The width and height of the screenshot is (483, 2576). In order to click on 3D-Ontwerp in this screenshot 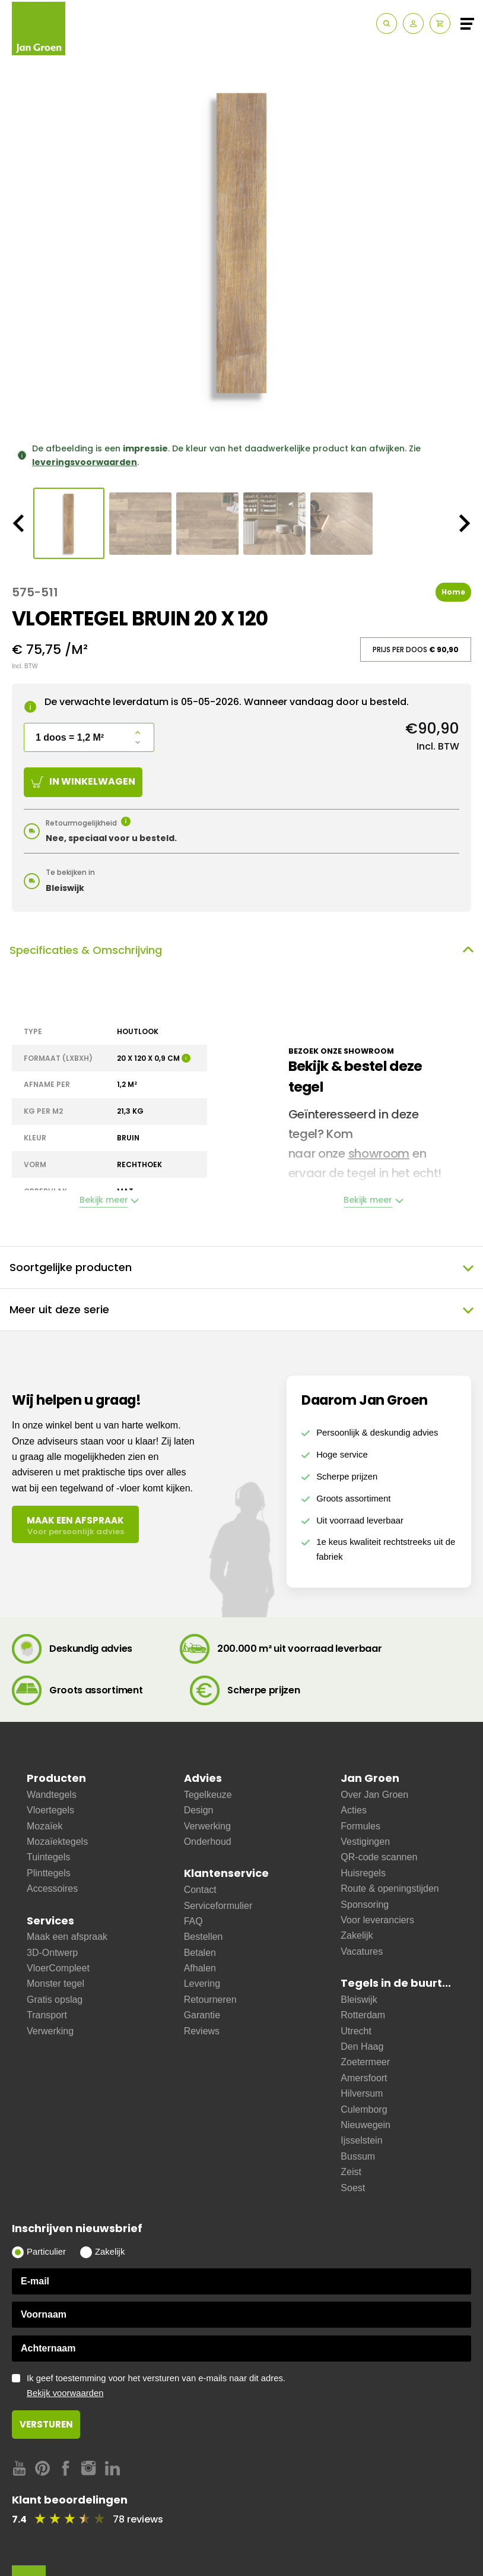, I will do `click(52, 1953)`.